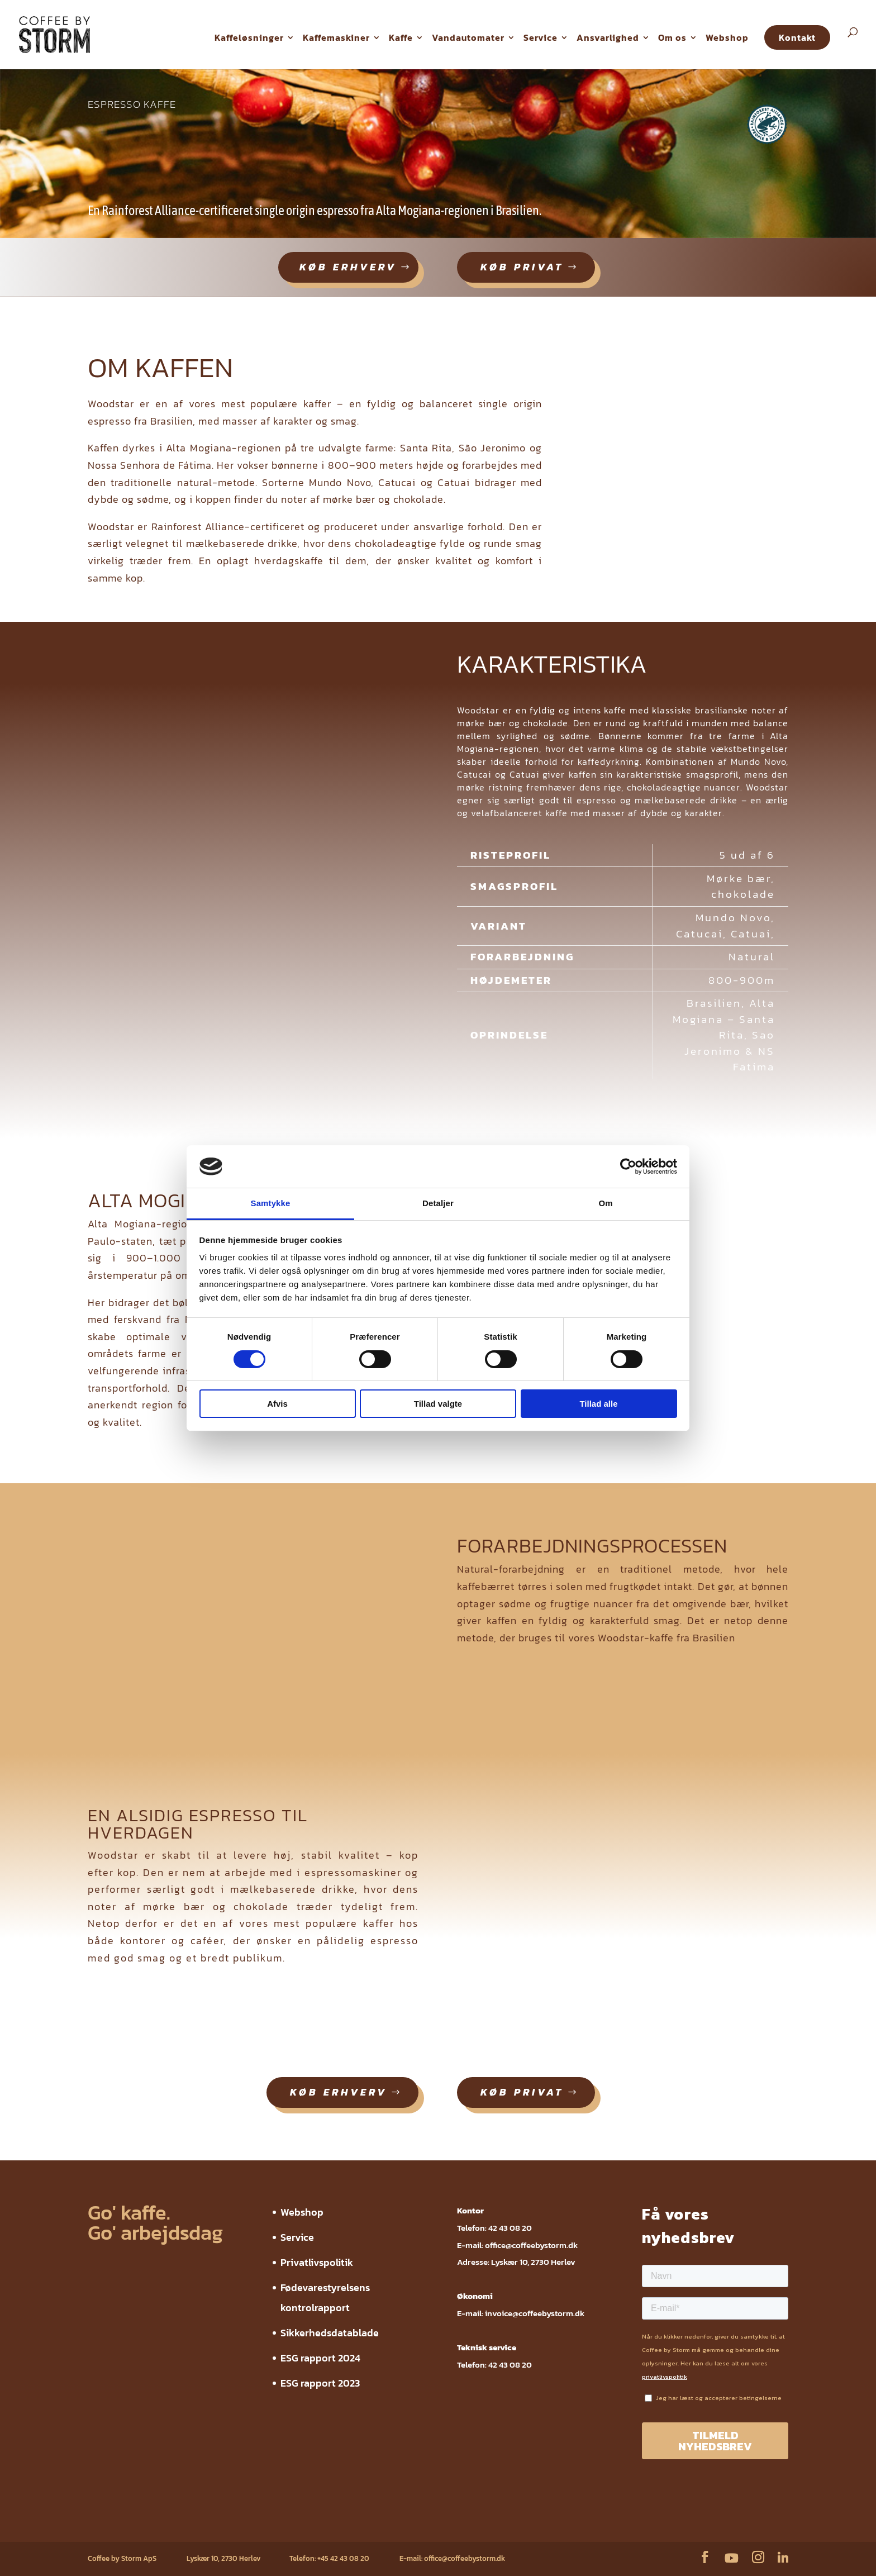 This screenshot has width=876, height=2576. What do you see at coordinates (329, 2332) in the screenshot?
I see `Sikkerhedsdatablade` at bounding box center [329, 2332].